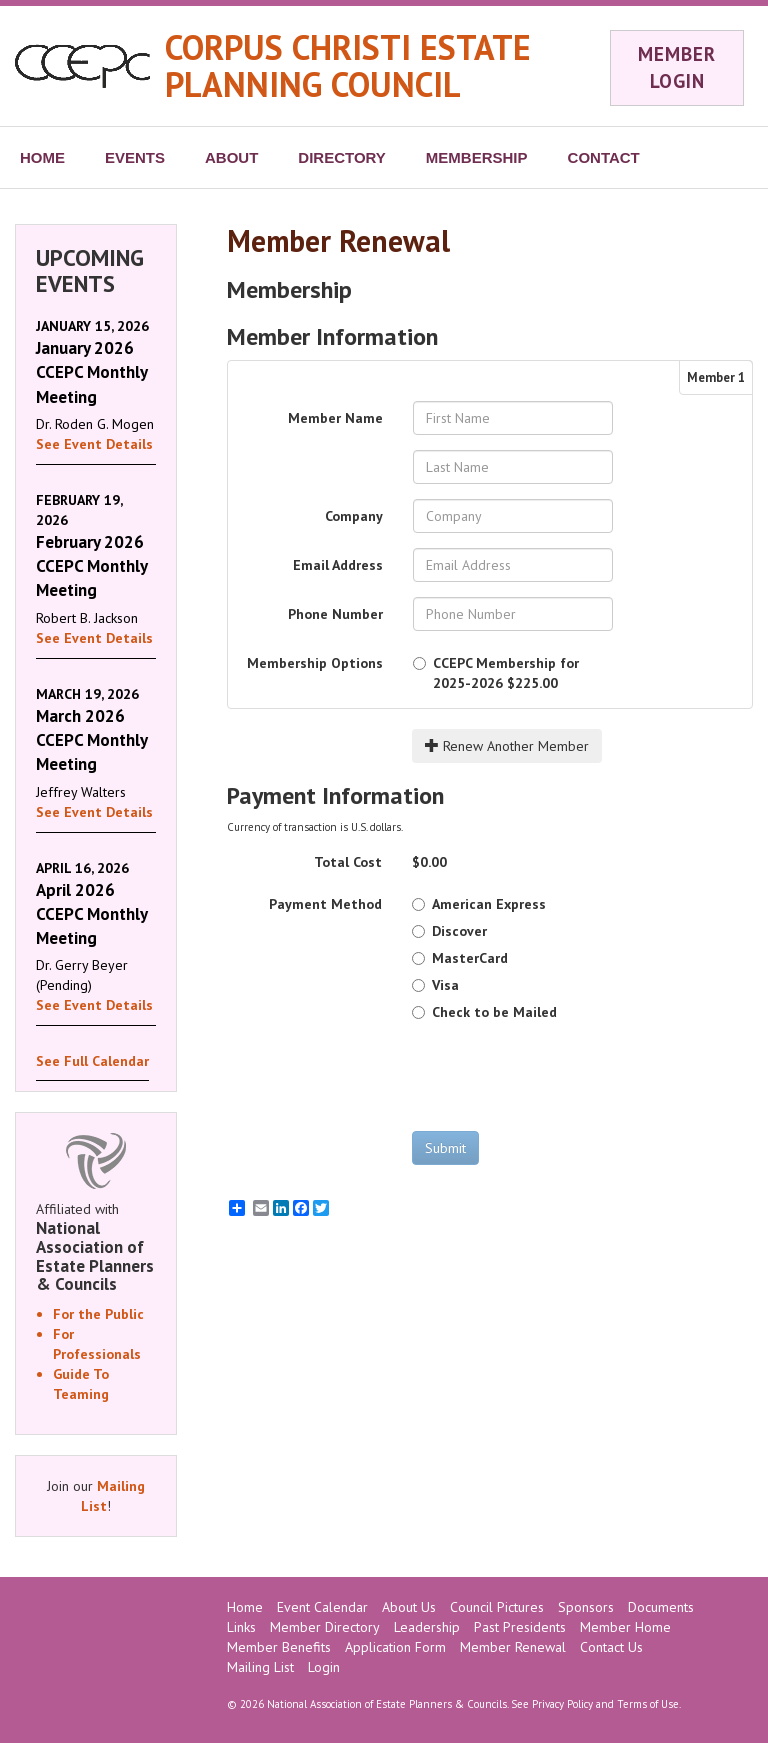 The image size is (768, 1743). What do you see at coordinates (338, 565) in the screenshot?
I see `Email Address` at bounding box center [338, 565].